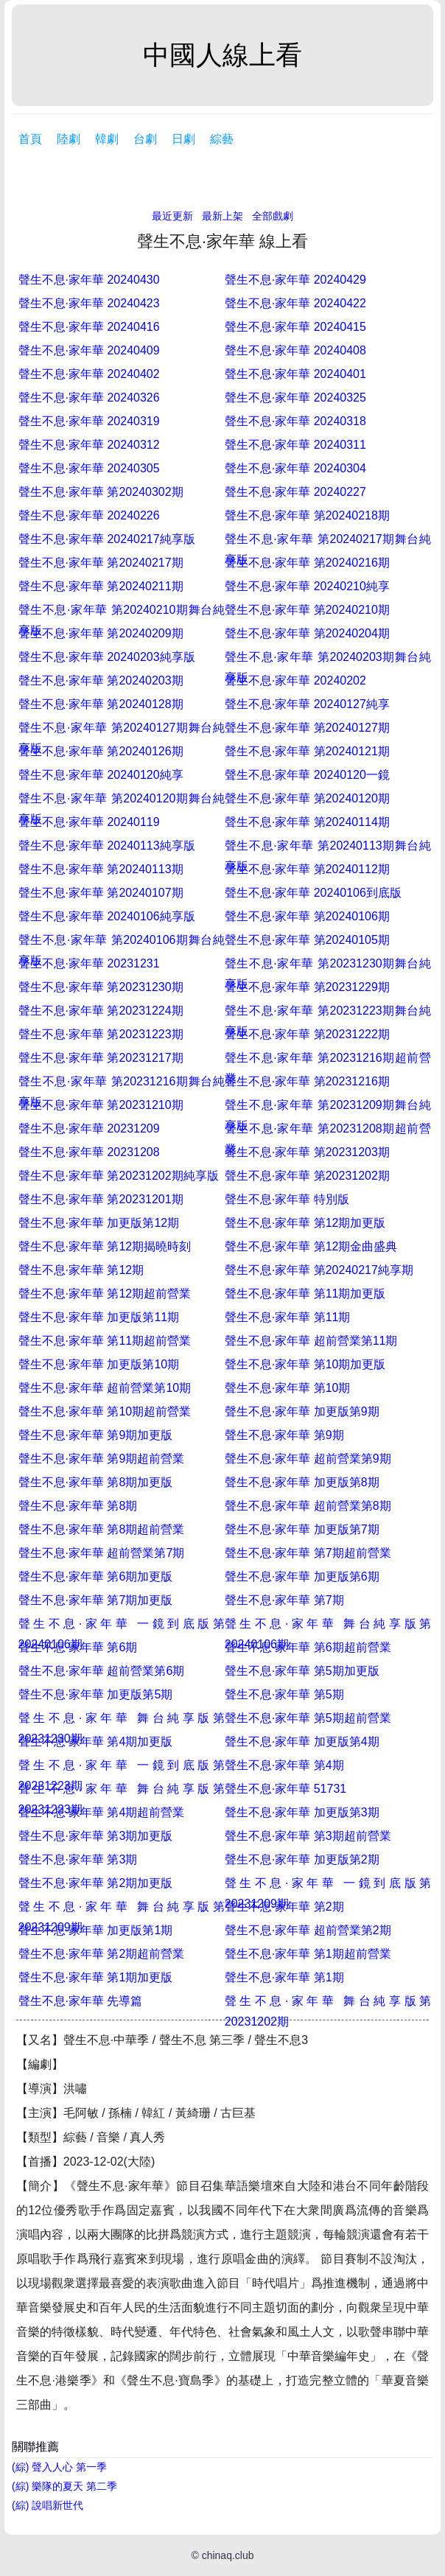  What do you see at coordinates (101, 1458) in the screenshot?
I see `聲生不息·家年華 第9期超前營業` at bounding box center [101, 1458].